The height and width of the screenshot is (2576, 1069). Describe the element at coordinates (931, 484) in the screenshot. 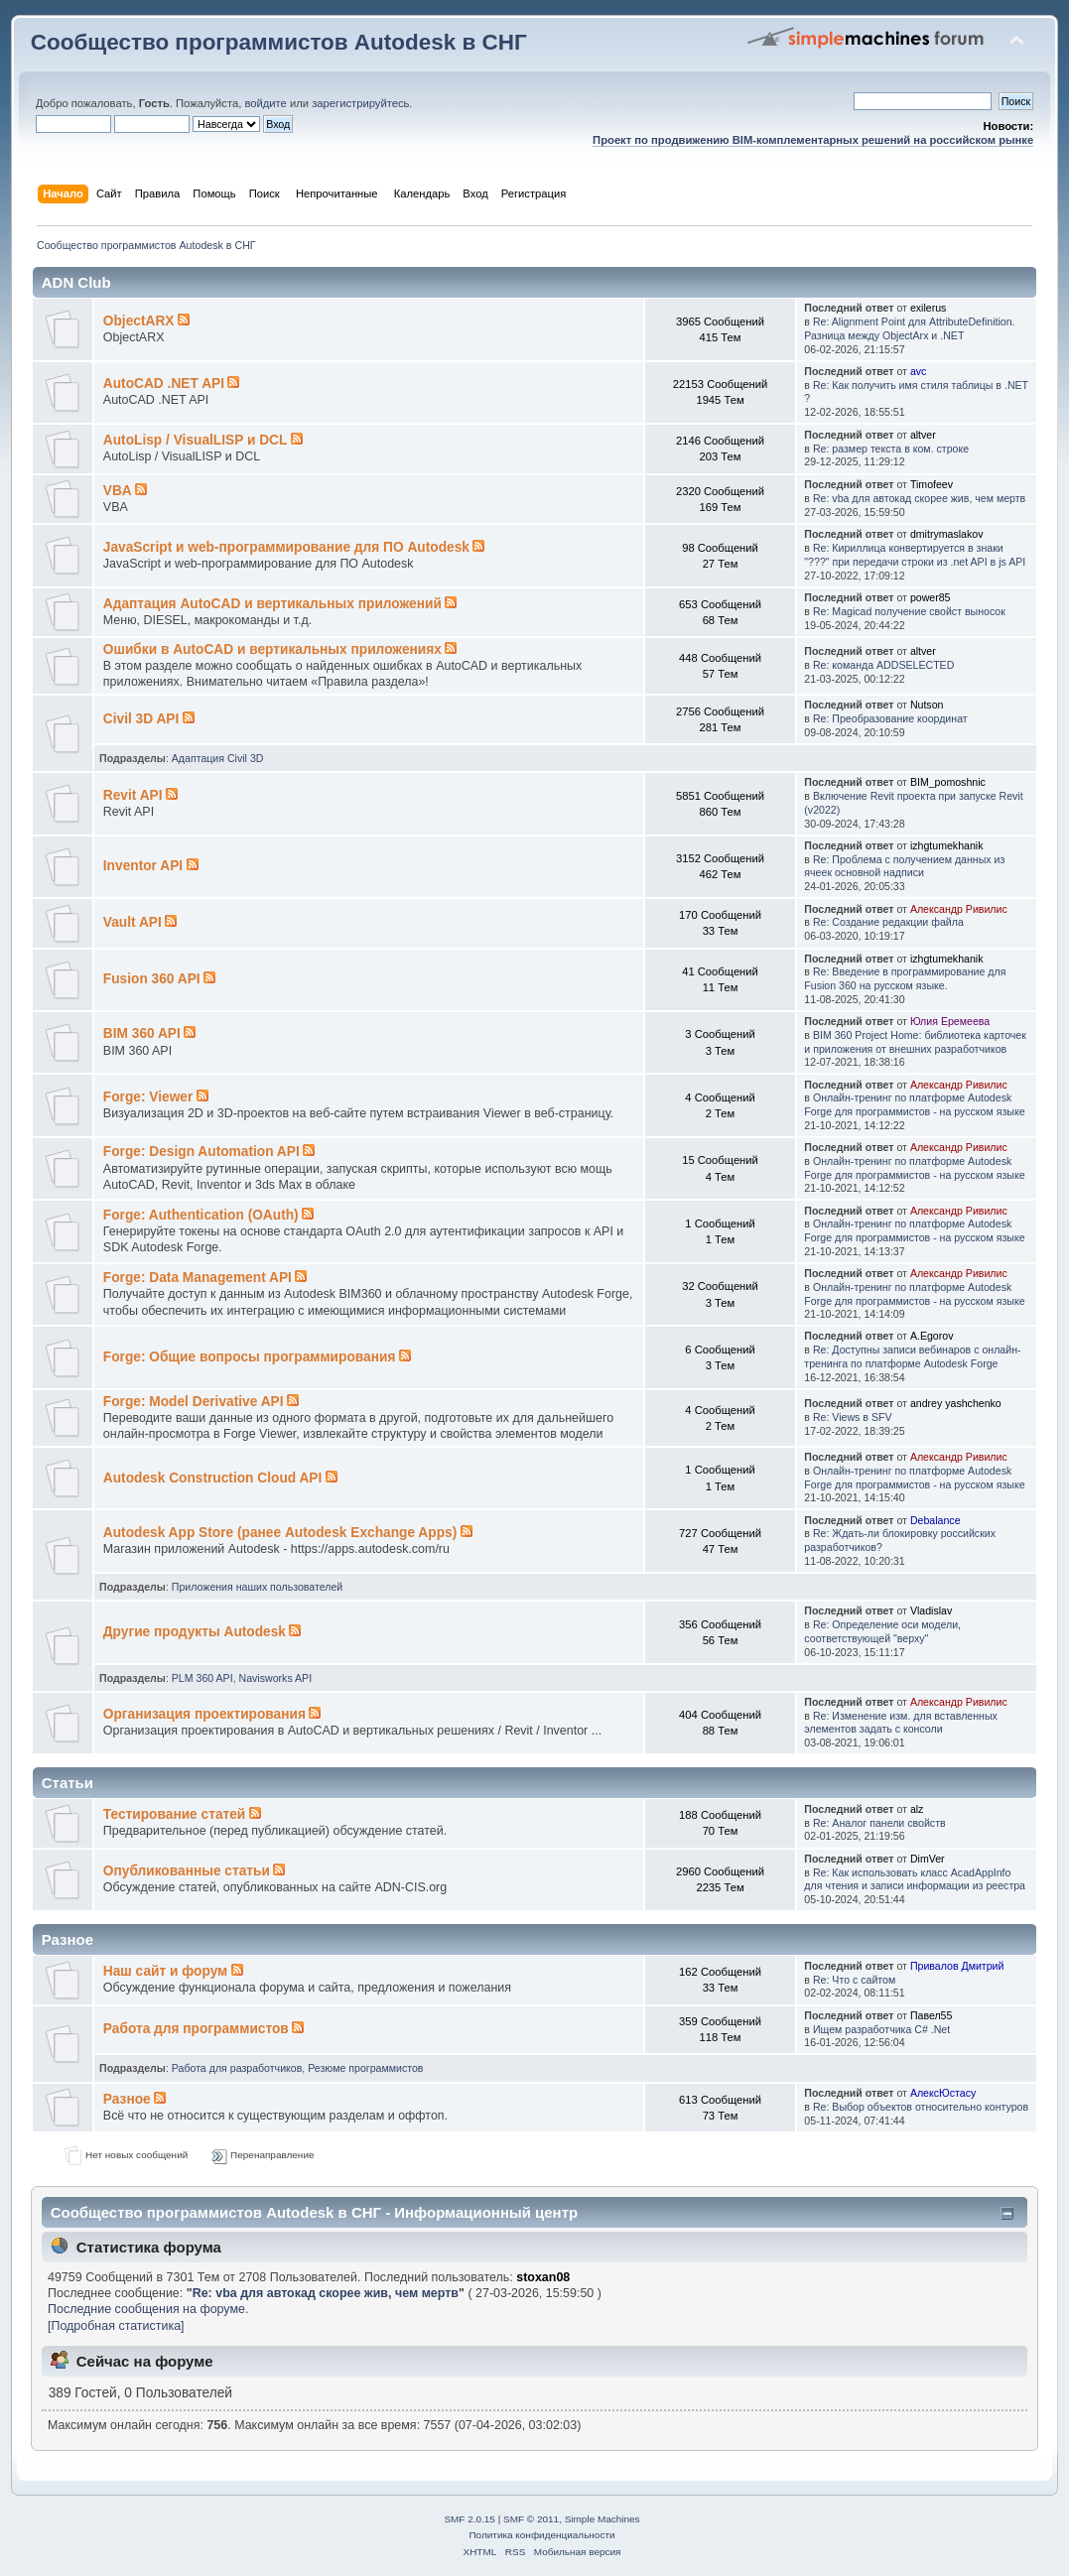

I see `Timofeev` at that location.